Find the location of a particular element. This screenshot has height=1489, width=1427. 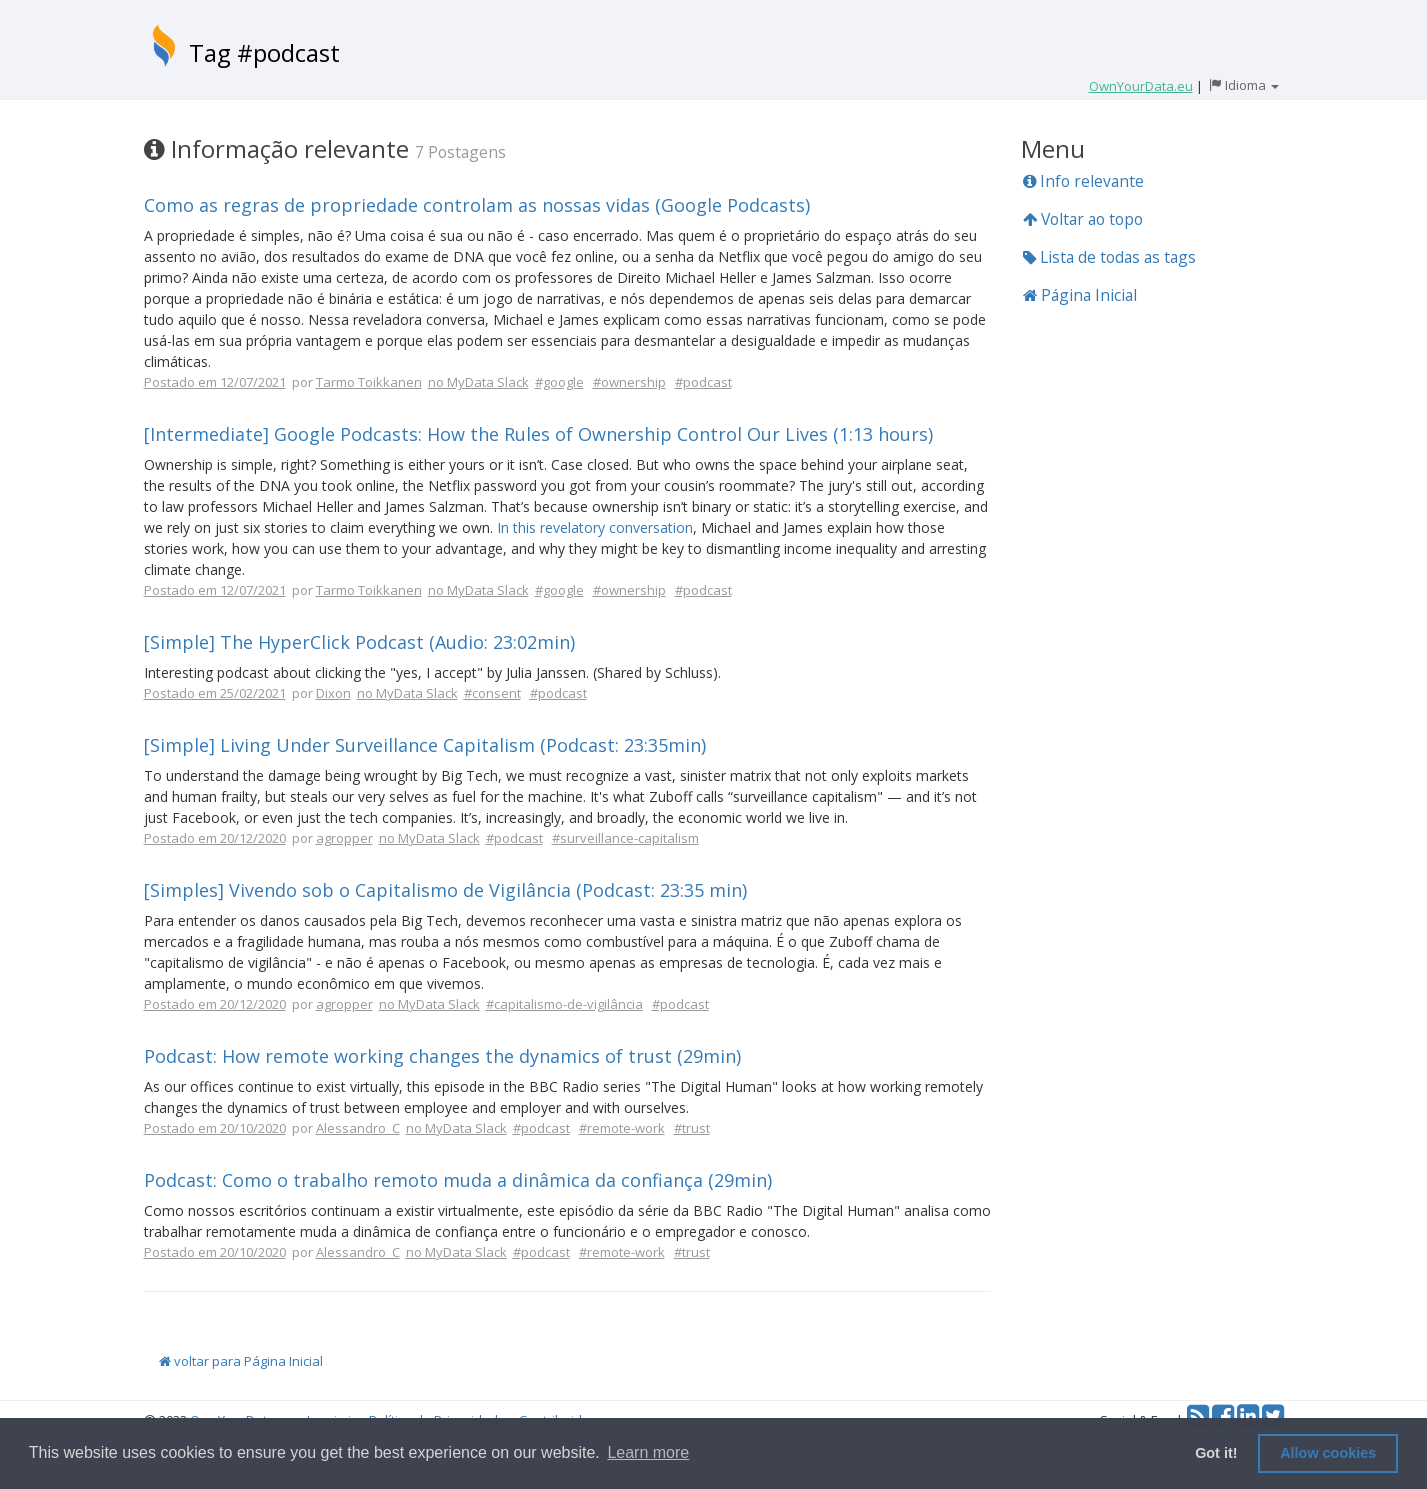

Dixon is located at coordinates (333, 693).